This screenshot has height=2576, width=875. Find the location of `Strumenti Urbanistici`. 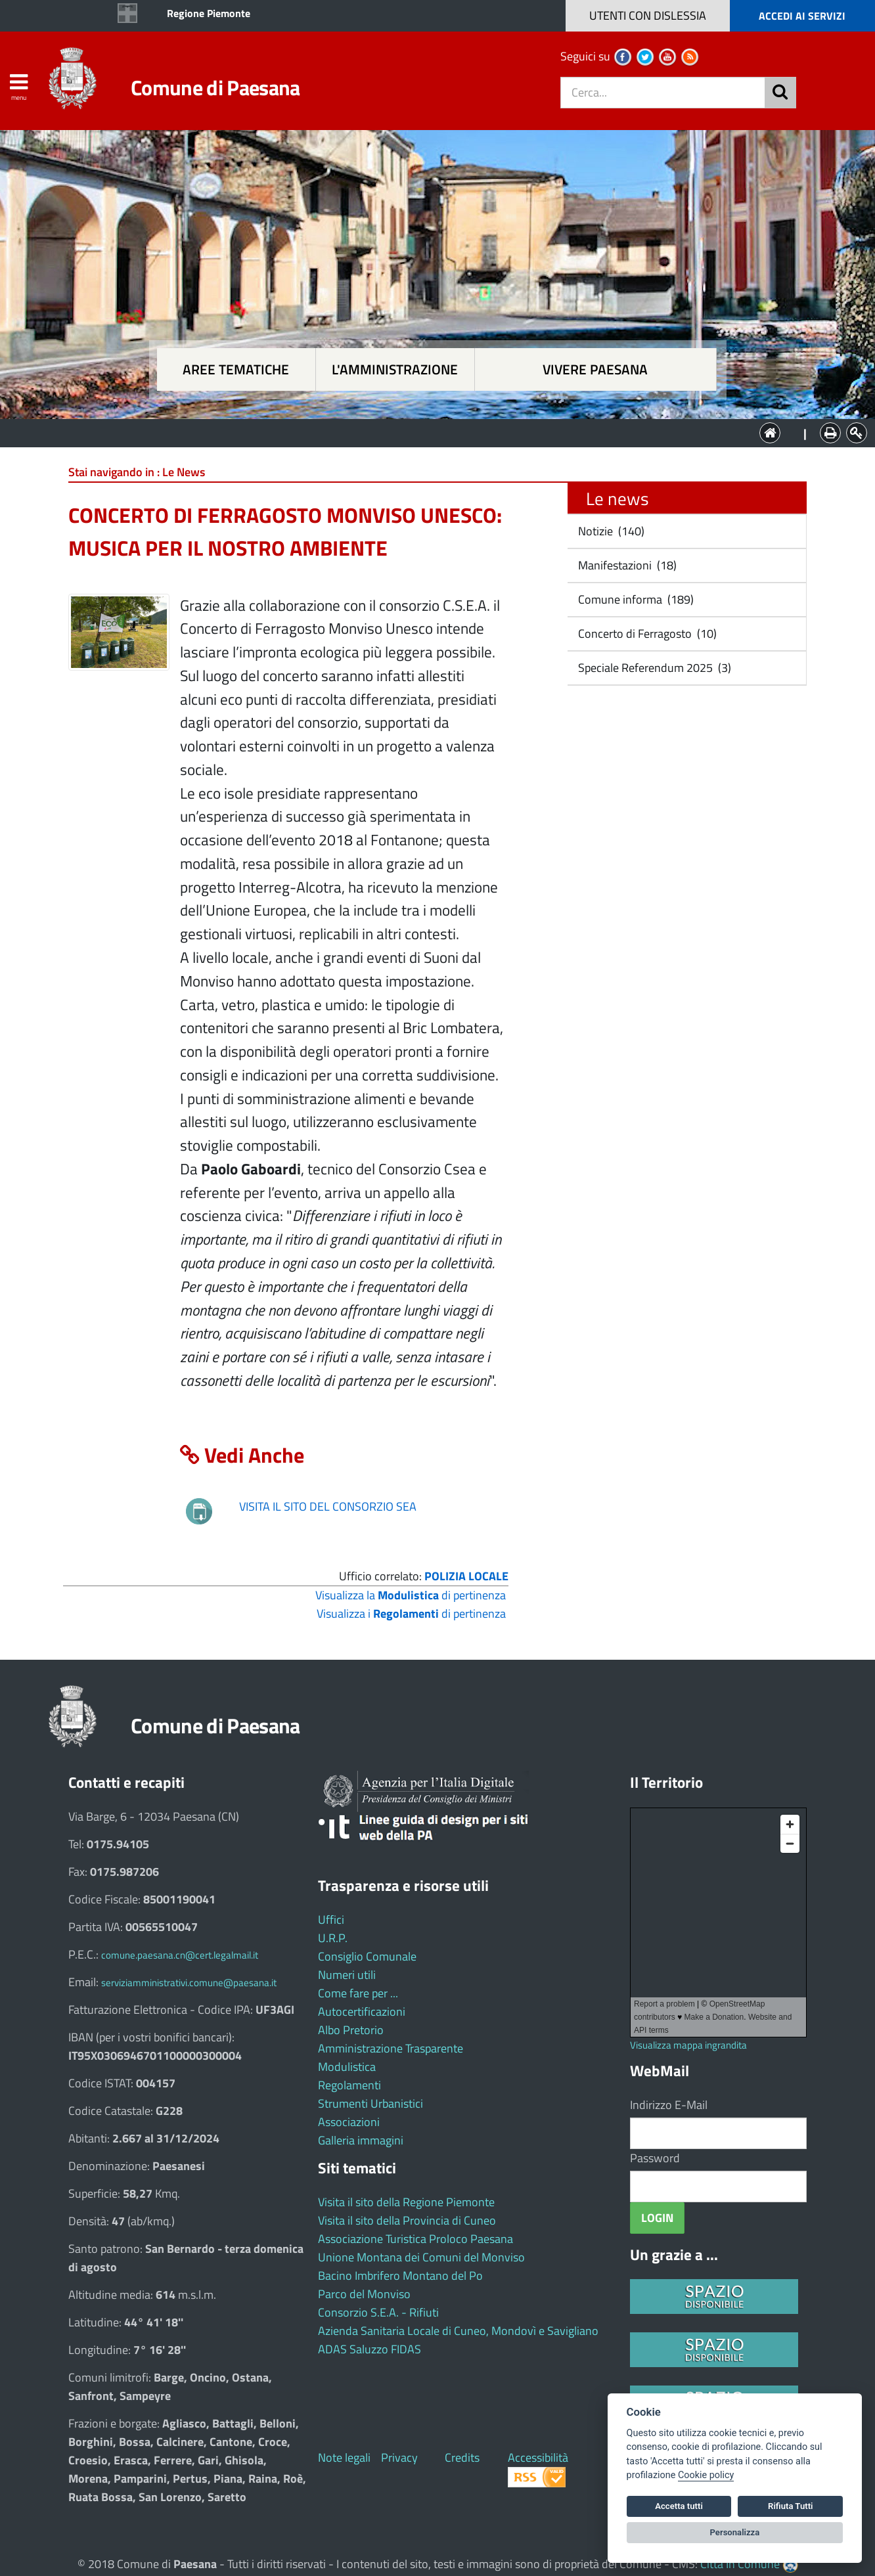

Strumenti Urbanistici is located at coordinates (370, 2103).